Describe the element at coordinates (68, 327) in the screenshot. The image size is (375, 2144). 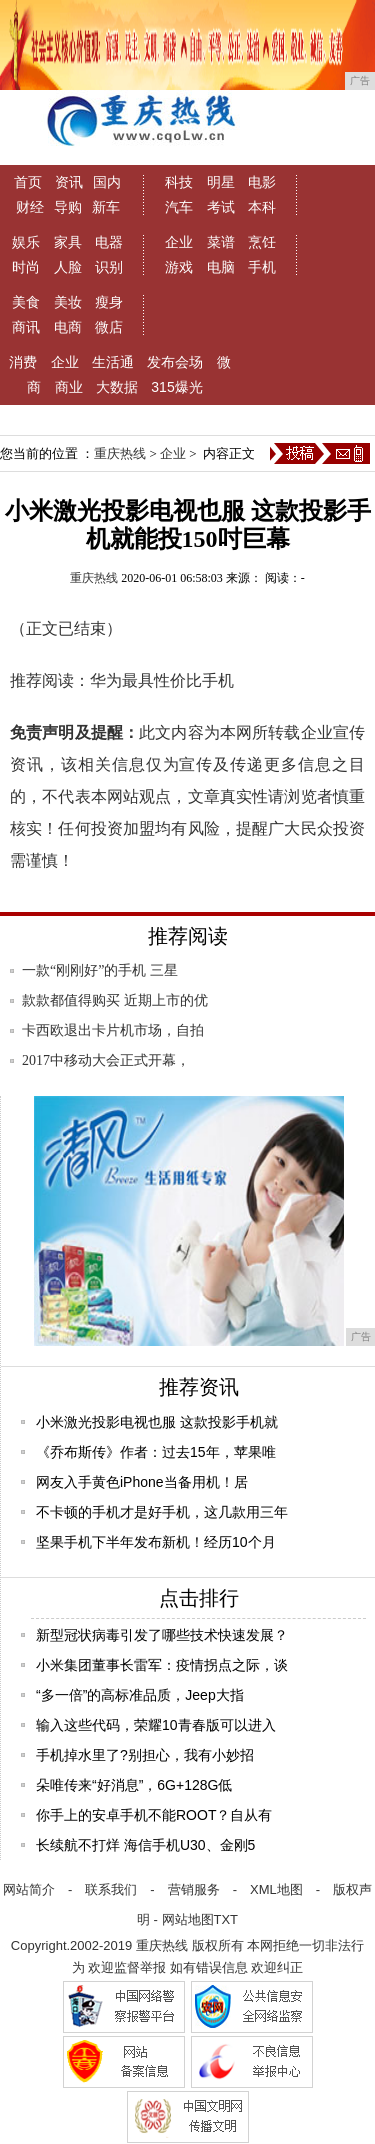
I see `电商` at that location.